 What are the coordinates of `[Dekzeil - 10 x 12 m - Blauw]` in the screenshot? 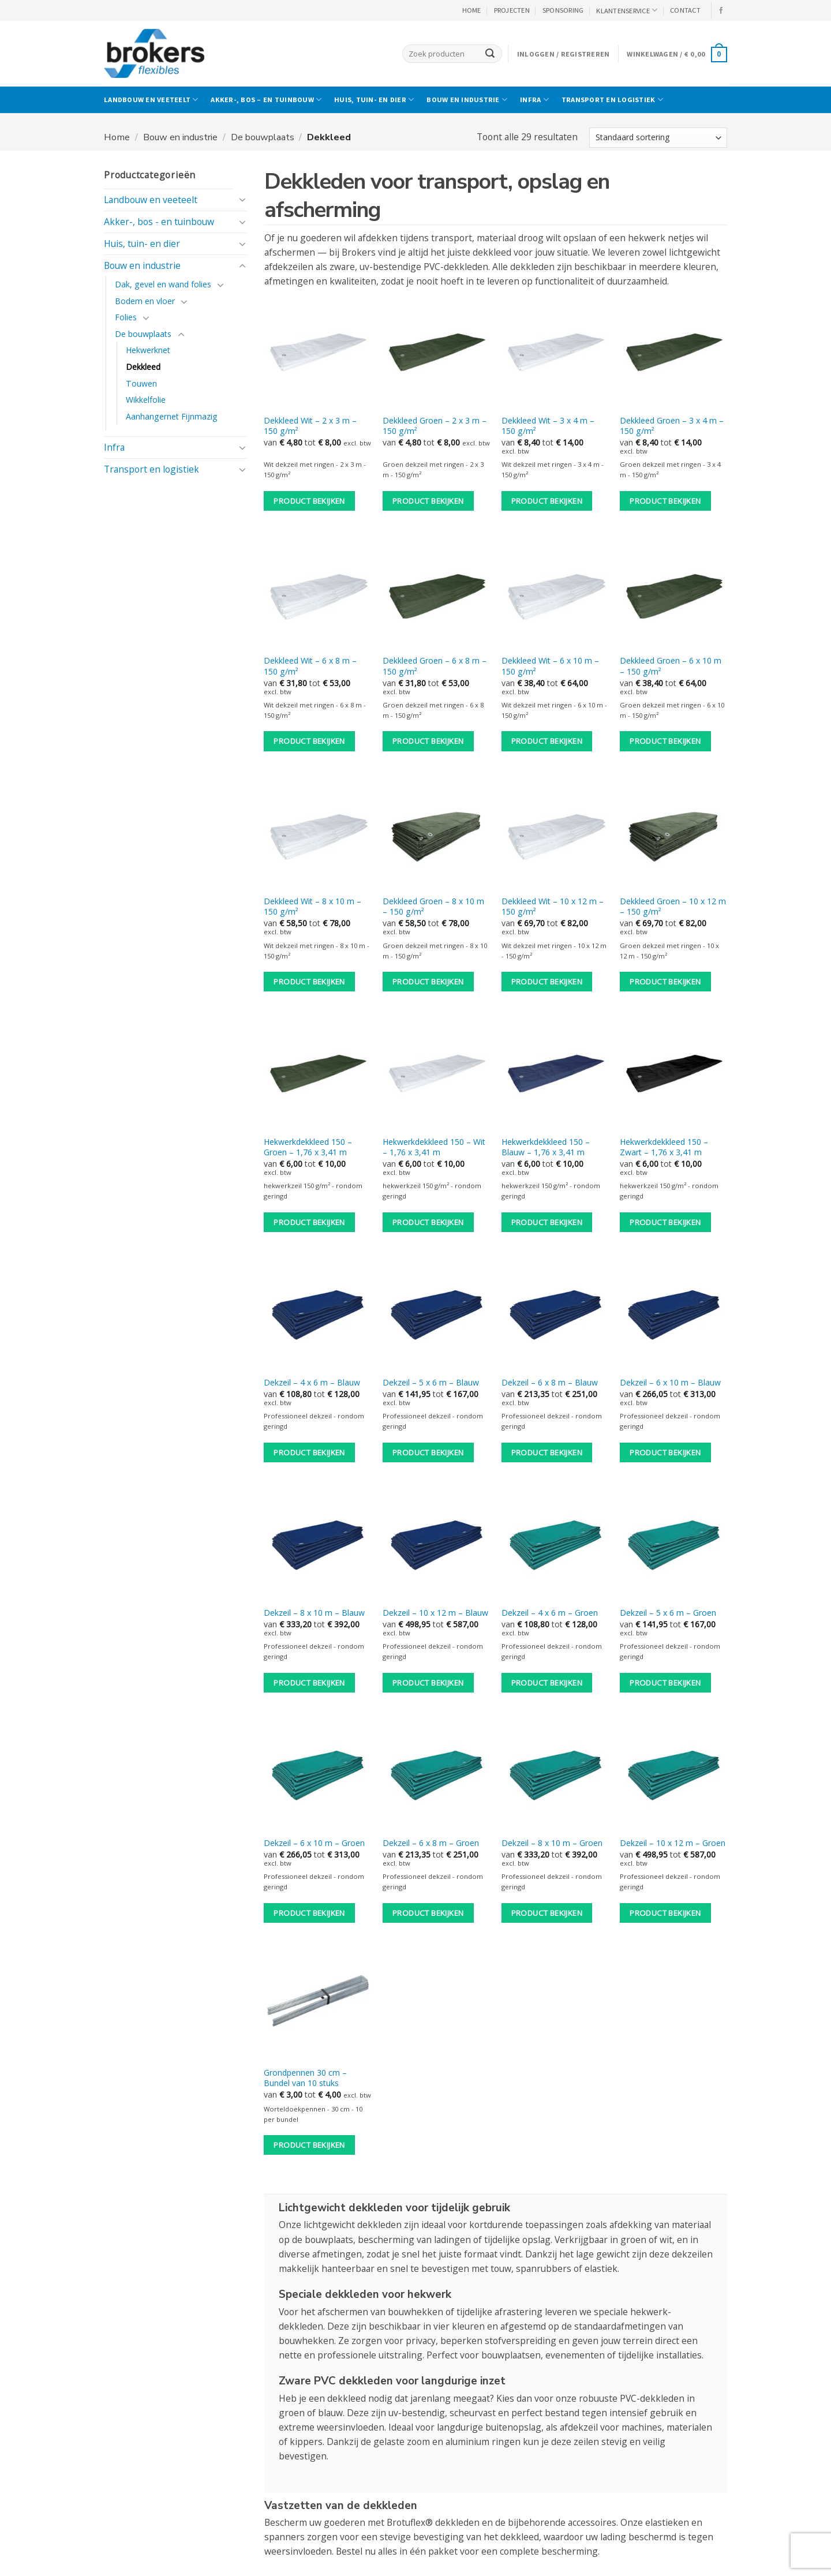 It's located at (436, 1546).